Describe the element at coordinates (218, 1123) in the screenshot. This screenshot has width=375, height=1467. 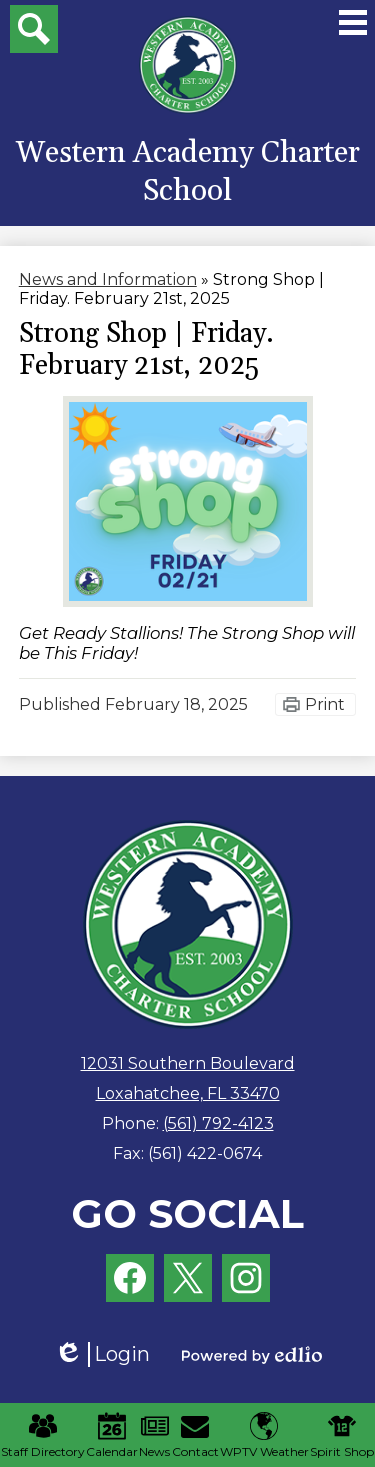
I see `(561) 792-4123` at that location.